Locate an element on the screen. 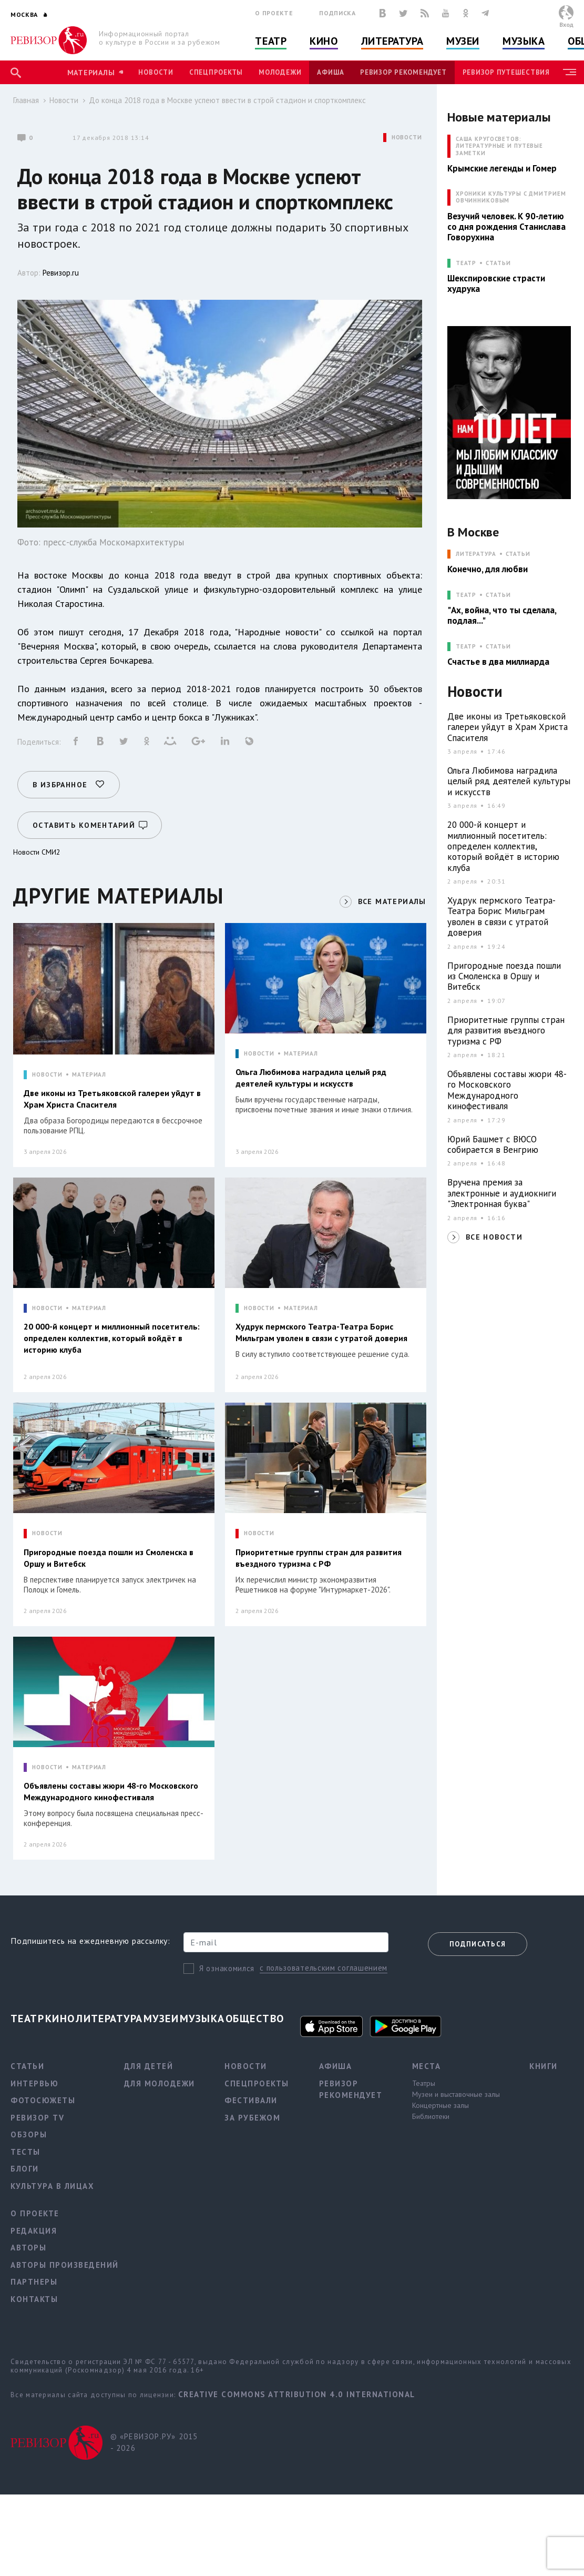  © «РЕВИЗОР.РУ» 2015 - 2026 is located at coordinates (154, 2442).